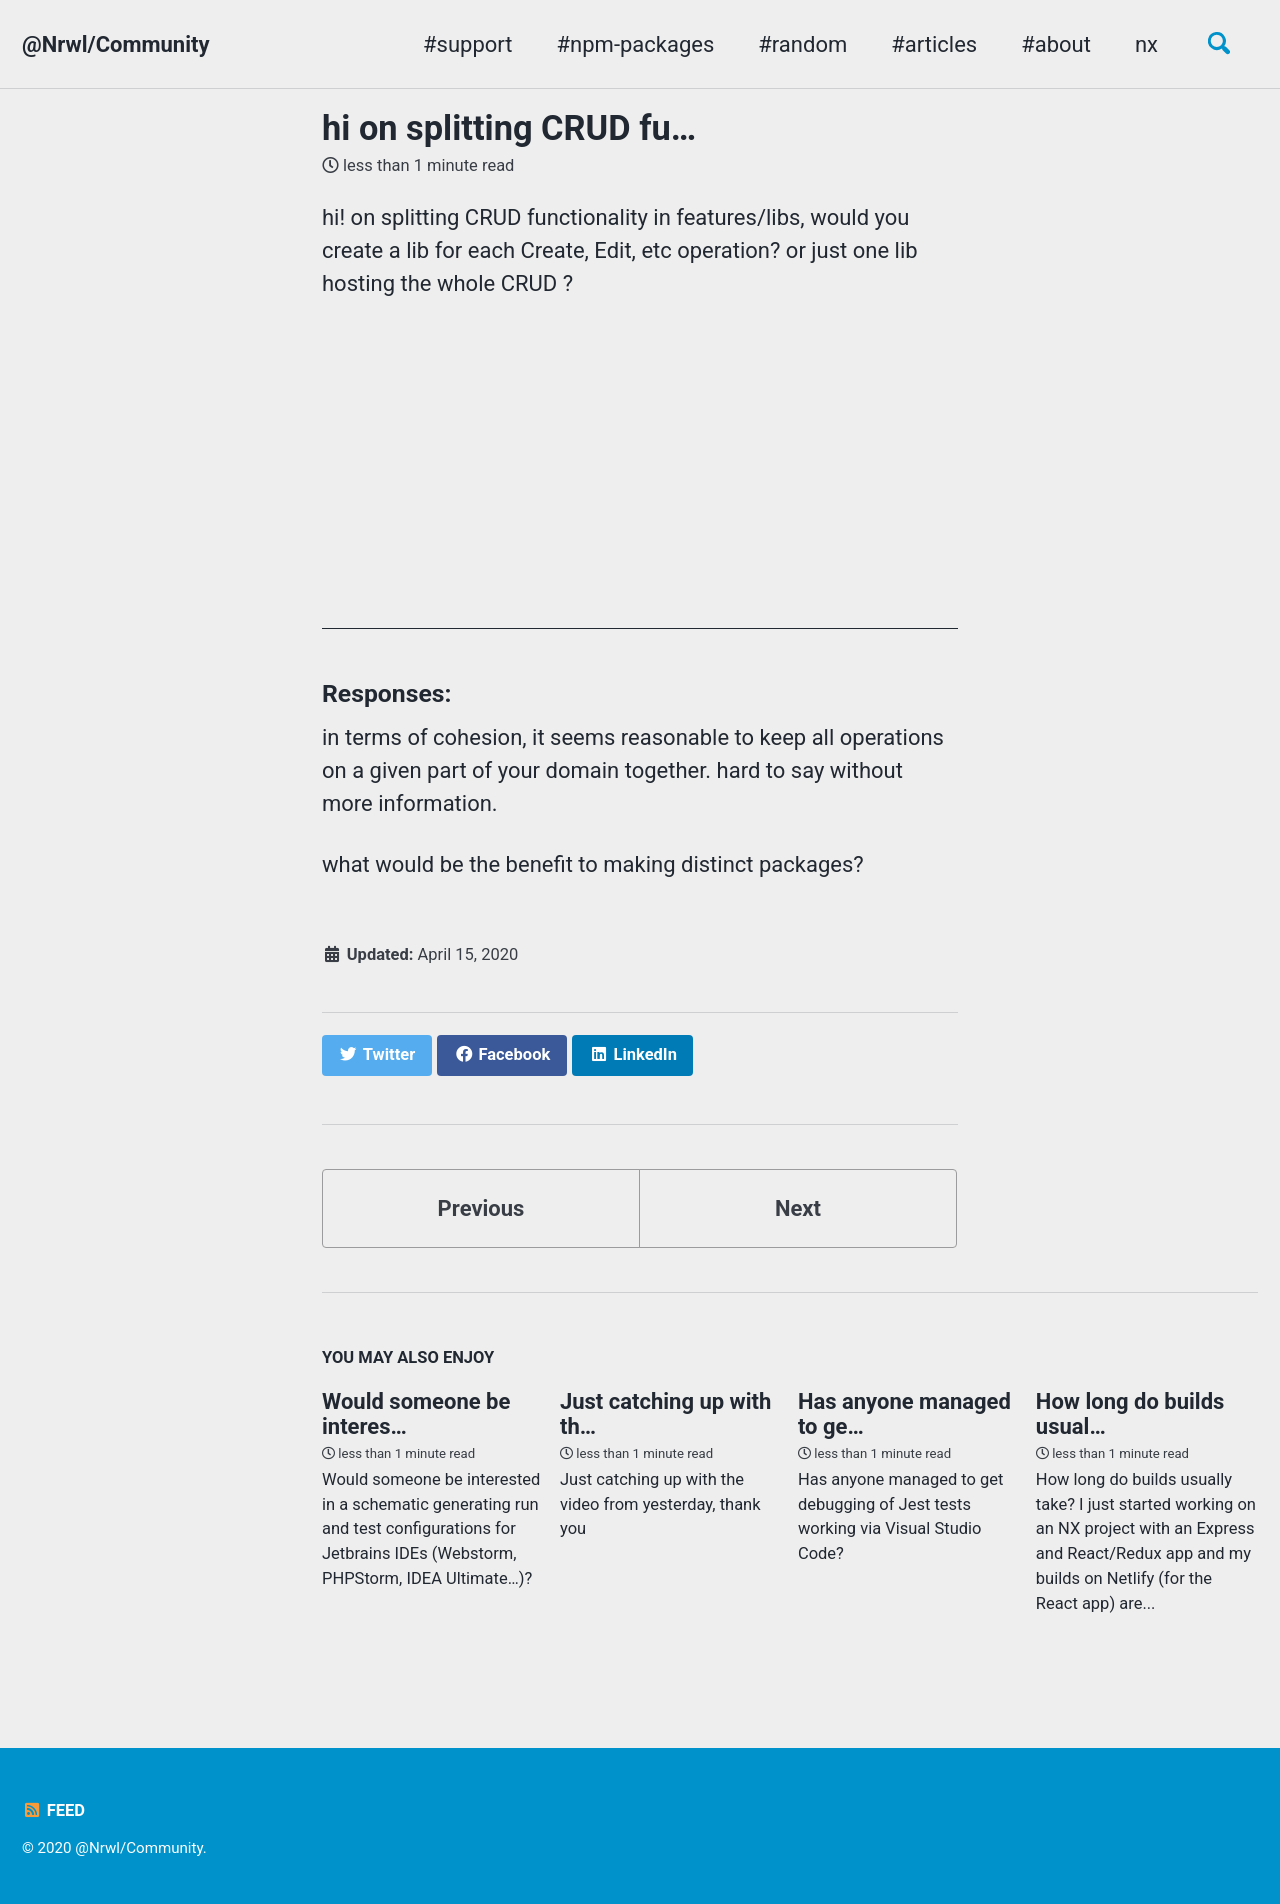 This screenshot has height=1904, width=1280. I want to click on #about, so click(1056, 44).